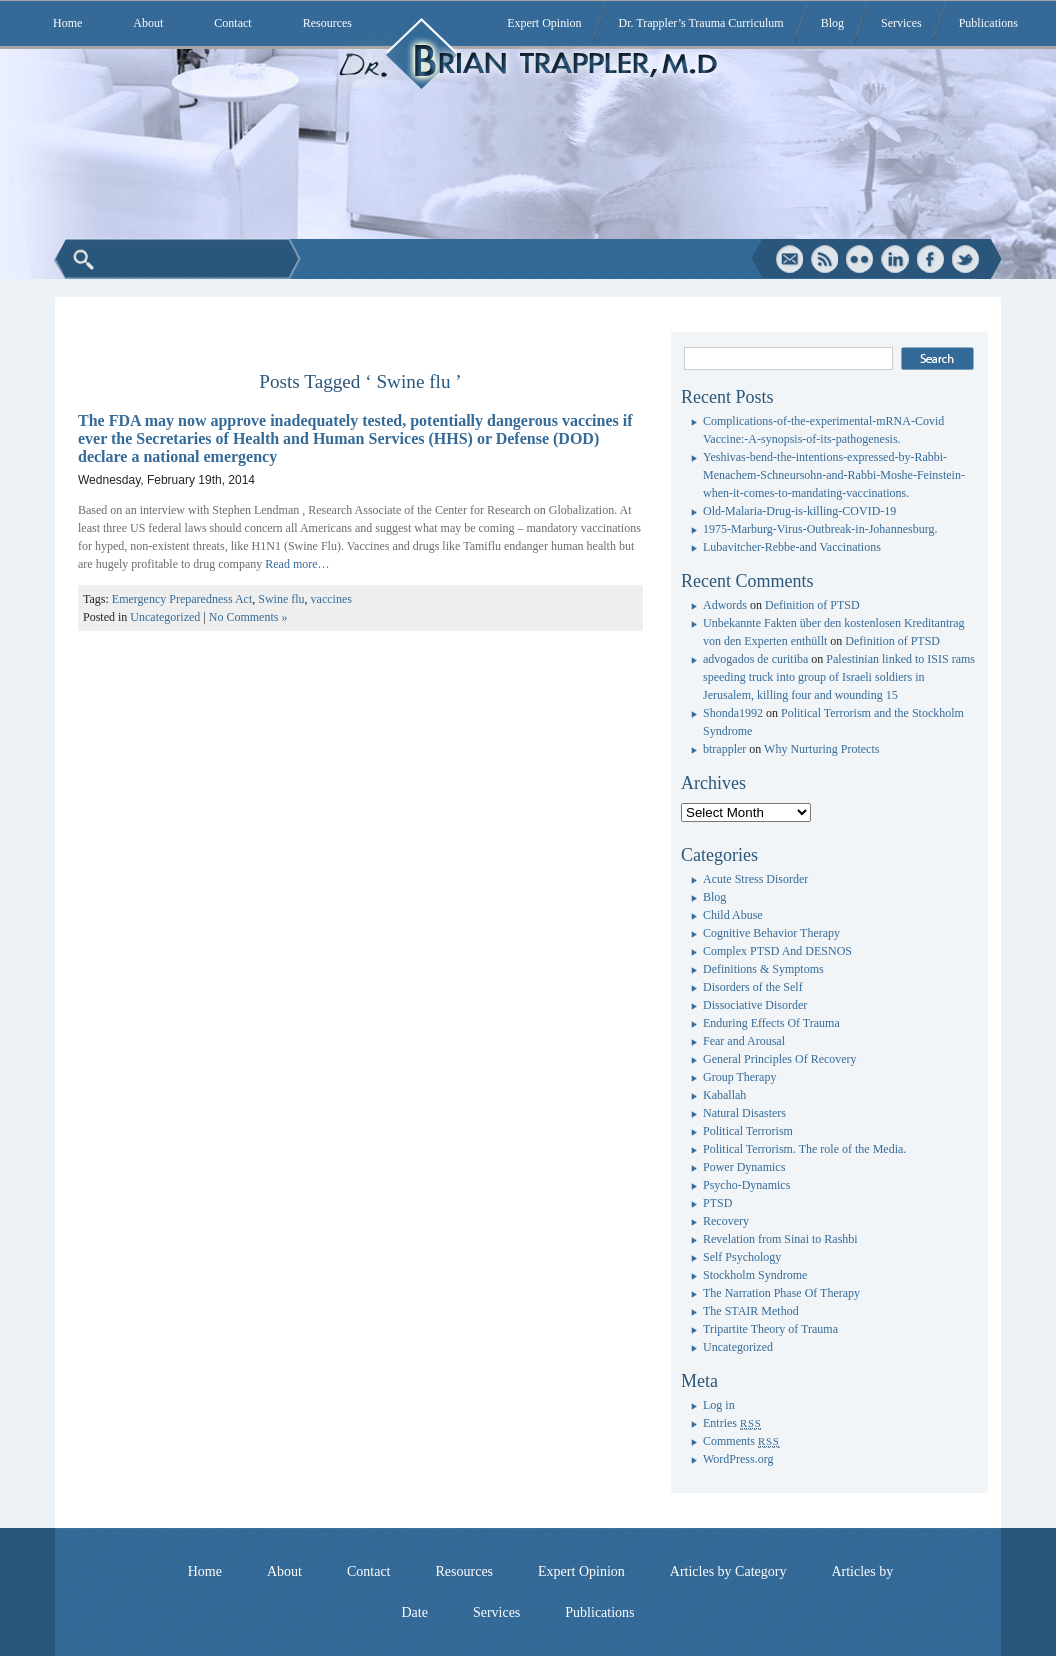 This screenshot has width=1056, height=1656. I want to click on Entries, so click(732, 1423).